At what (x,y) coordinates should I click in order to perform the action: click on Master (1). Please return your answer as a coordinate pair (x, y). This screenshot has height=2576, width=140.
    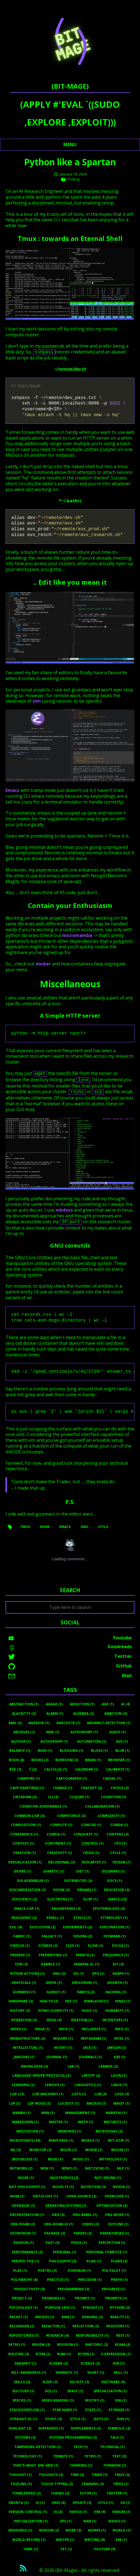
    Looking at the image, I should click on (58, 2122).